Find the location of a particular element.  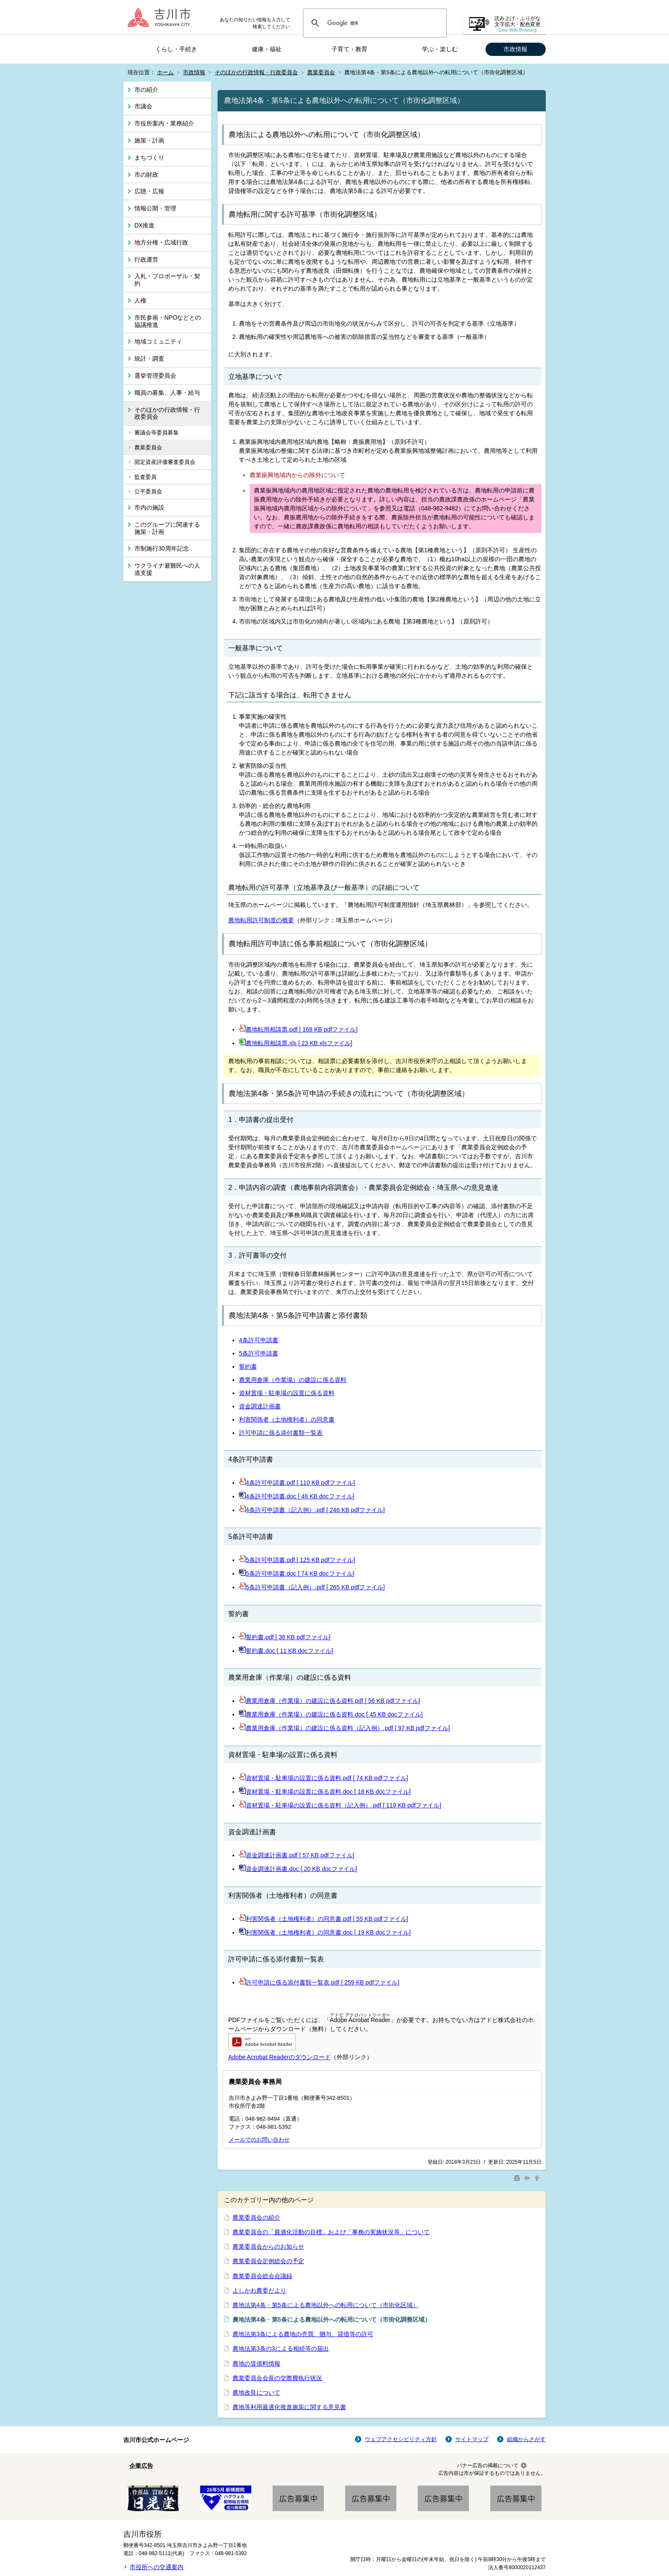

よしかわ農委だより is located at coordinates (259, 2290).